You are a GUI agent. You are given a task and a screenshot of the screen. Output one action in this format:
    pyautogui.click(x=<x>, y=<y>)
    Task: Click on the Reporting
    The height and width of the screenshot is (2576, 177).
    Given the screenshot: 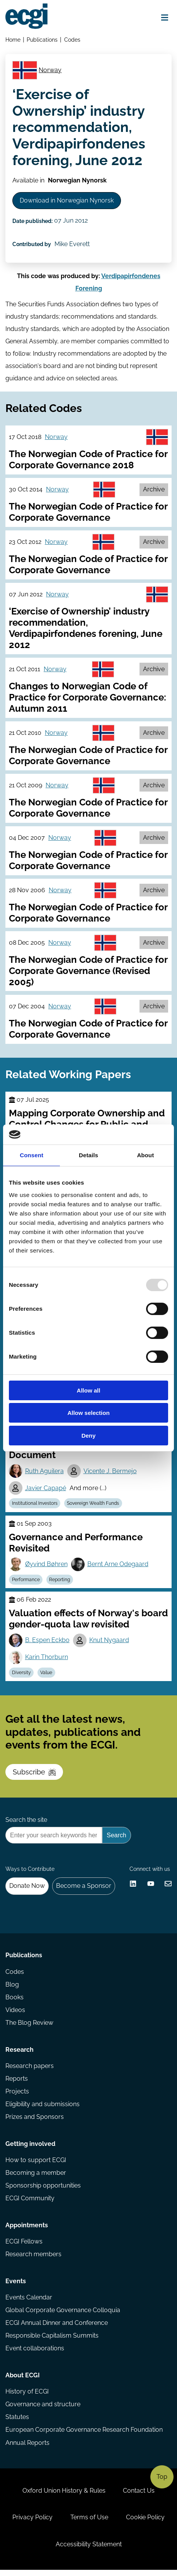 What is the action you would take?
    pyautogui.click(x=59, y=1582)
    